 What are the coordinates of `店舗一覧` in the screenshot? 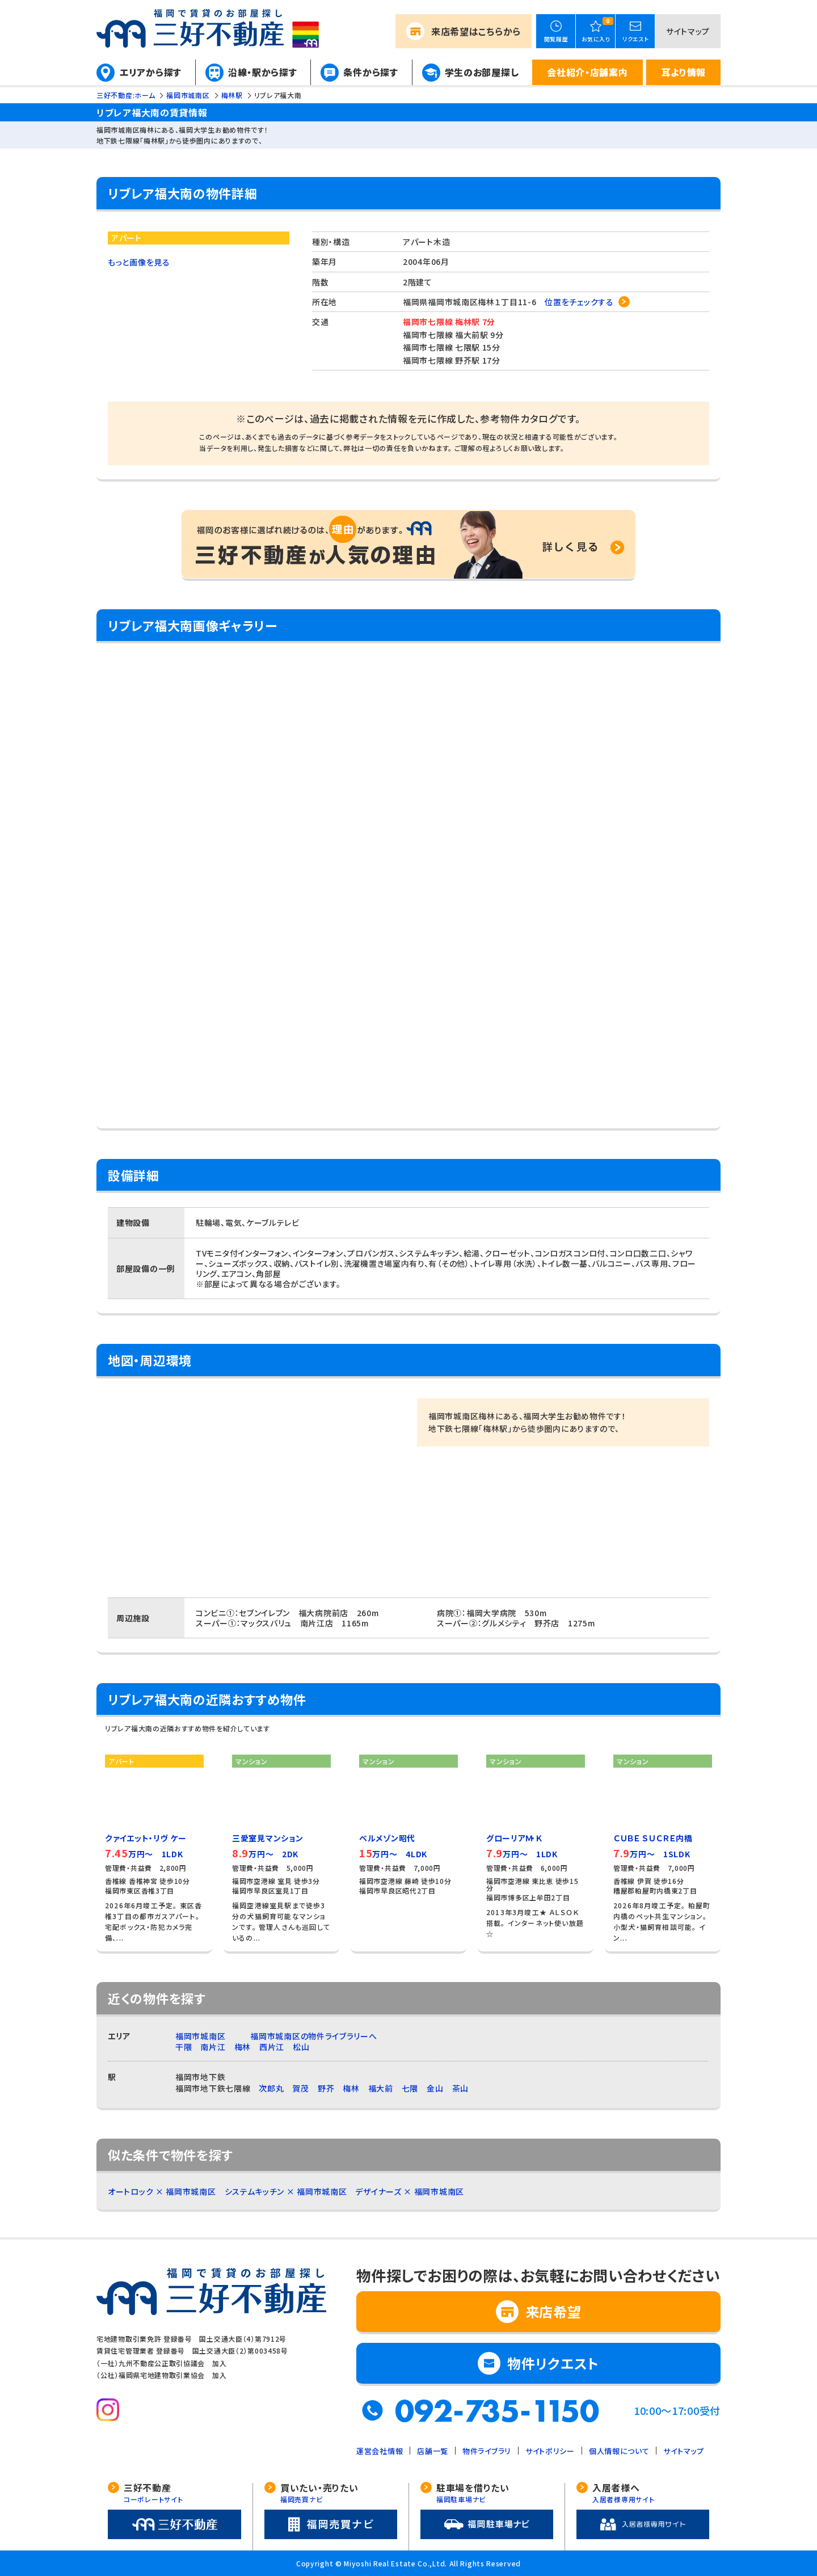 It's located at (432, 2451).